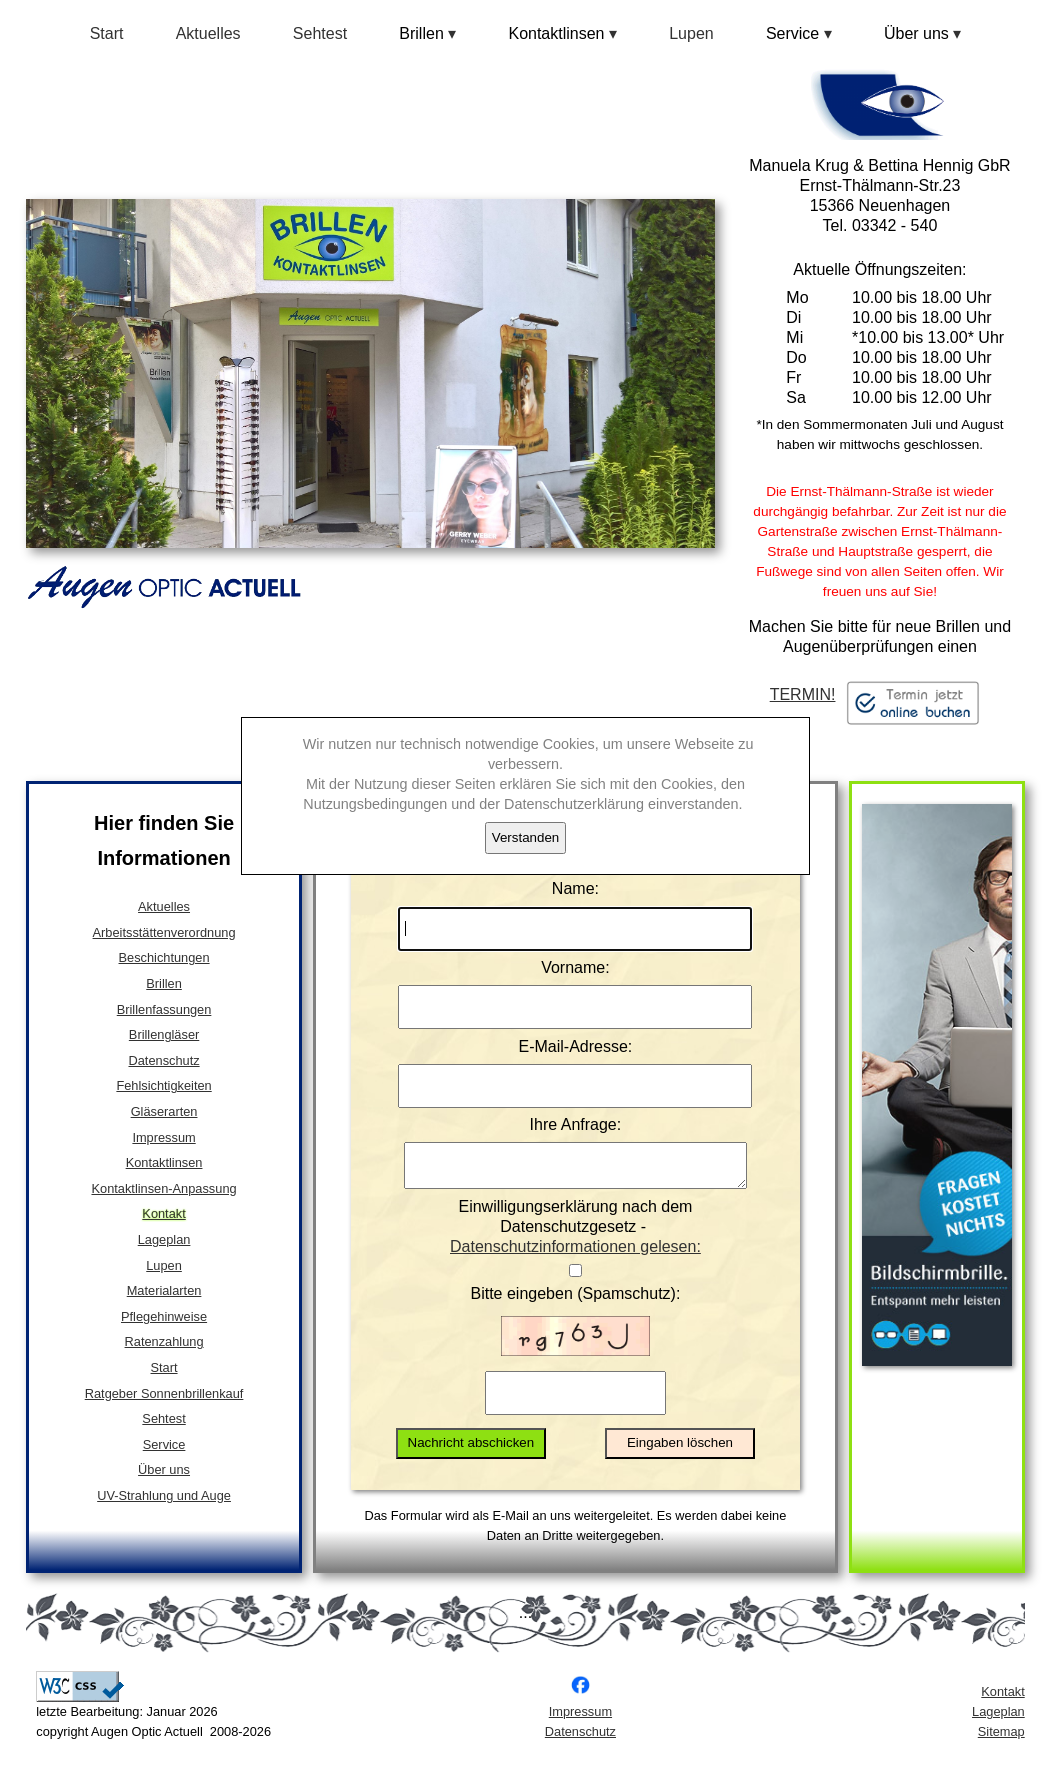  I want to click on Über uns, so click(164, 1469).